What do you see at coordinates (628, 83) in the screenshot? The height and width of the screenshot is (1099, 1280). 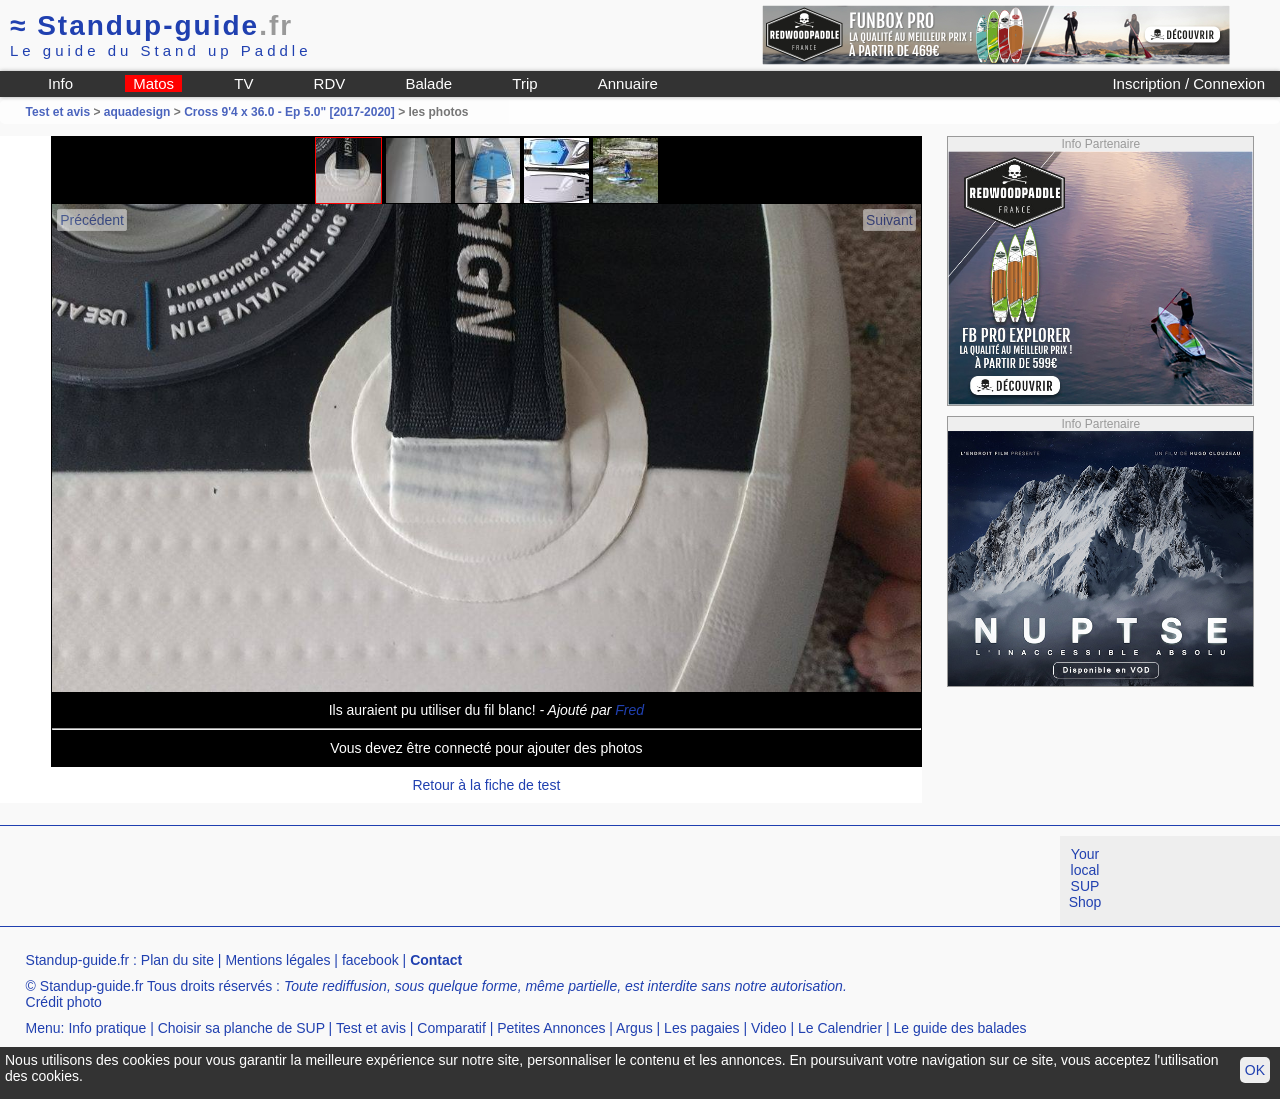 I see `Annuaire` at bounding box center [628, 83].